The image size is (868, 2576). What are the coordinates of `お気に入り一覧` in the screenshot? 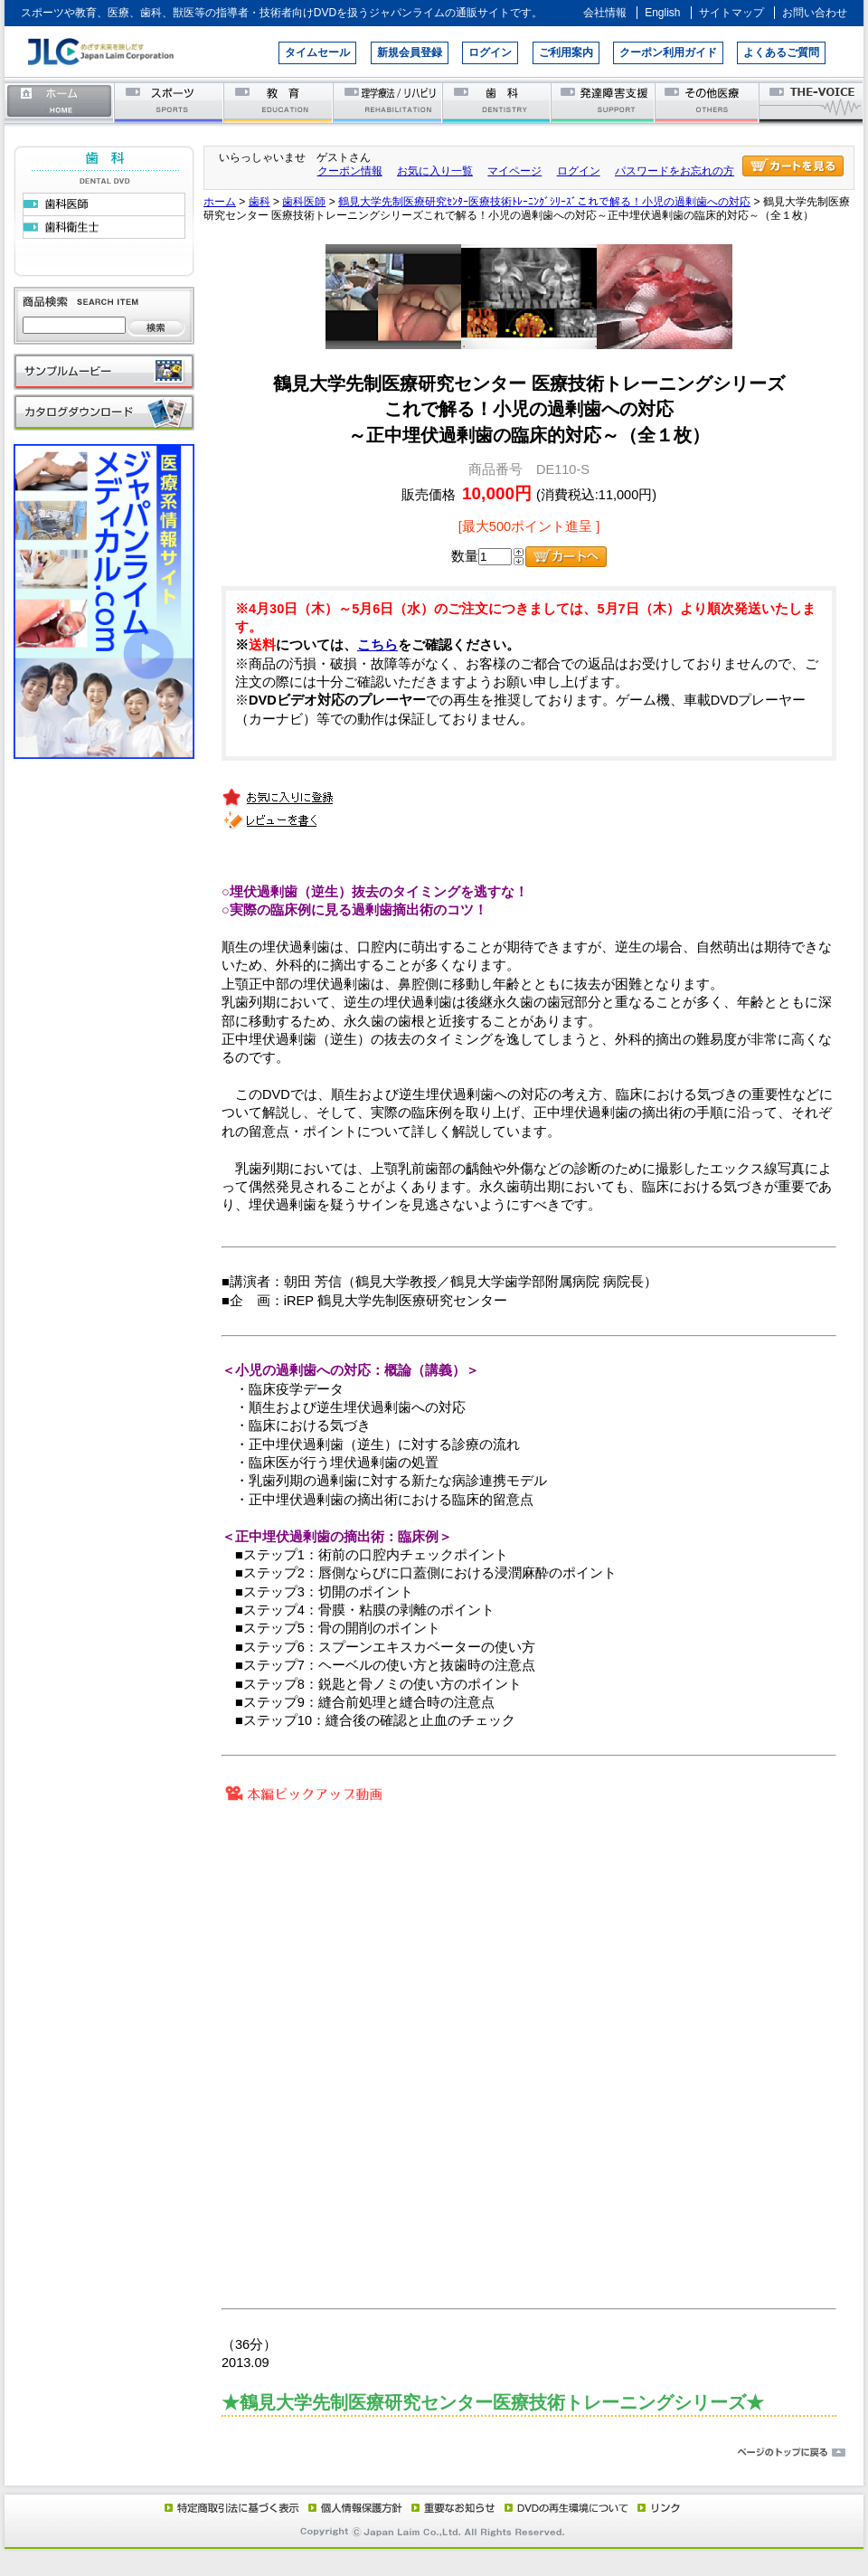 It's located at (435, 171).